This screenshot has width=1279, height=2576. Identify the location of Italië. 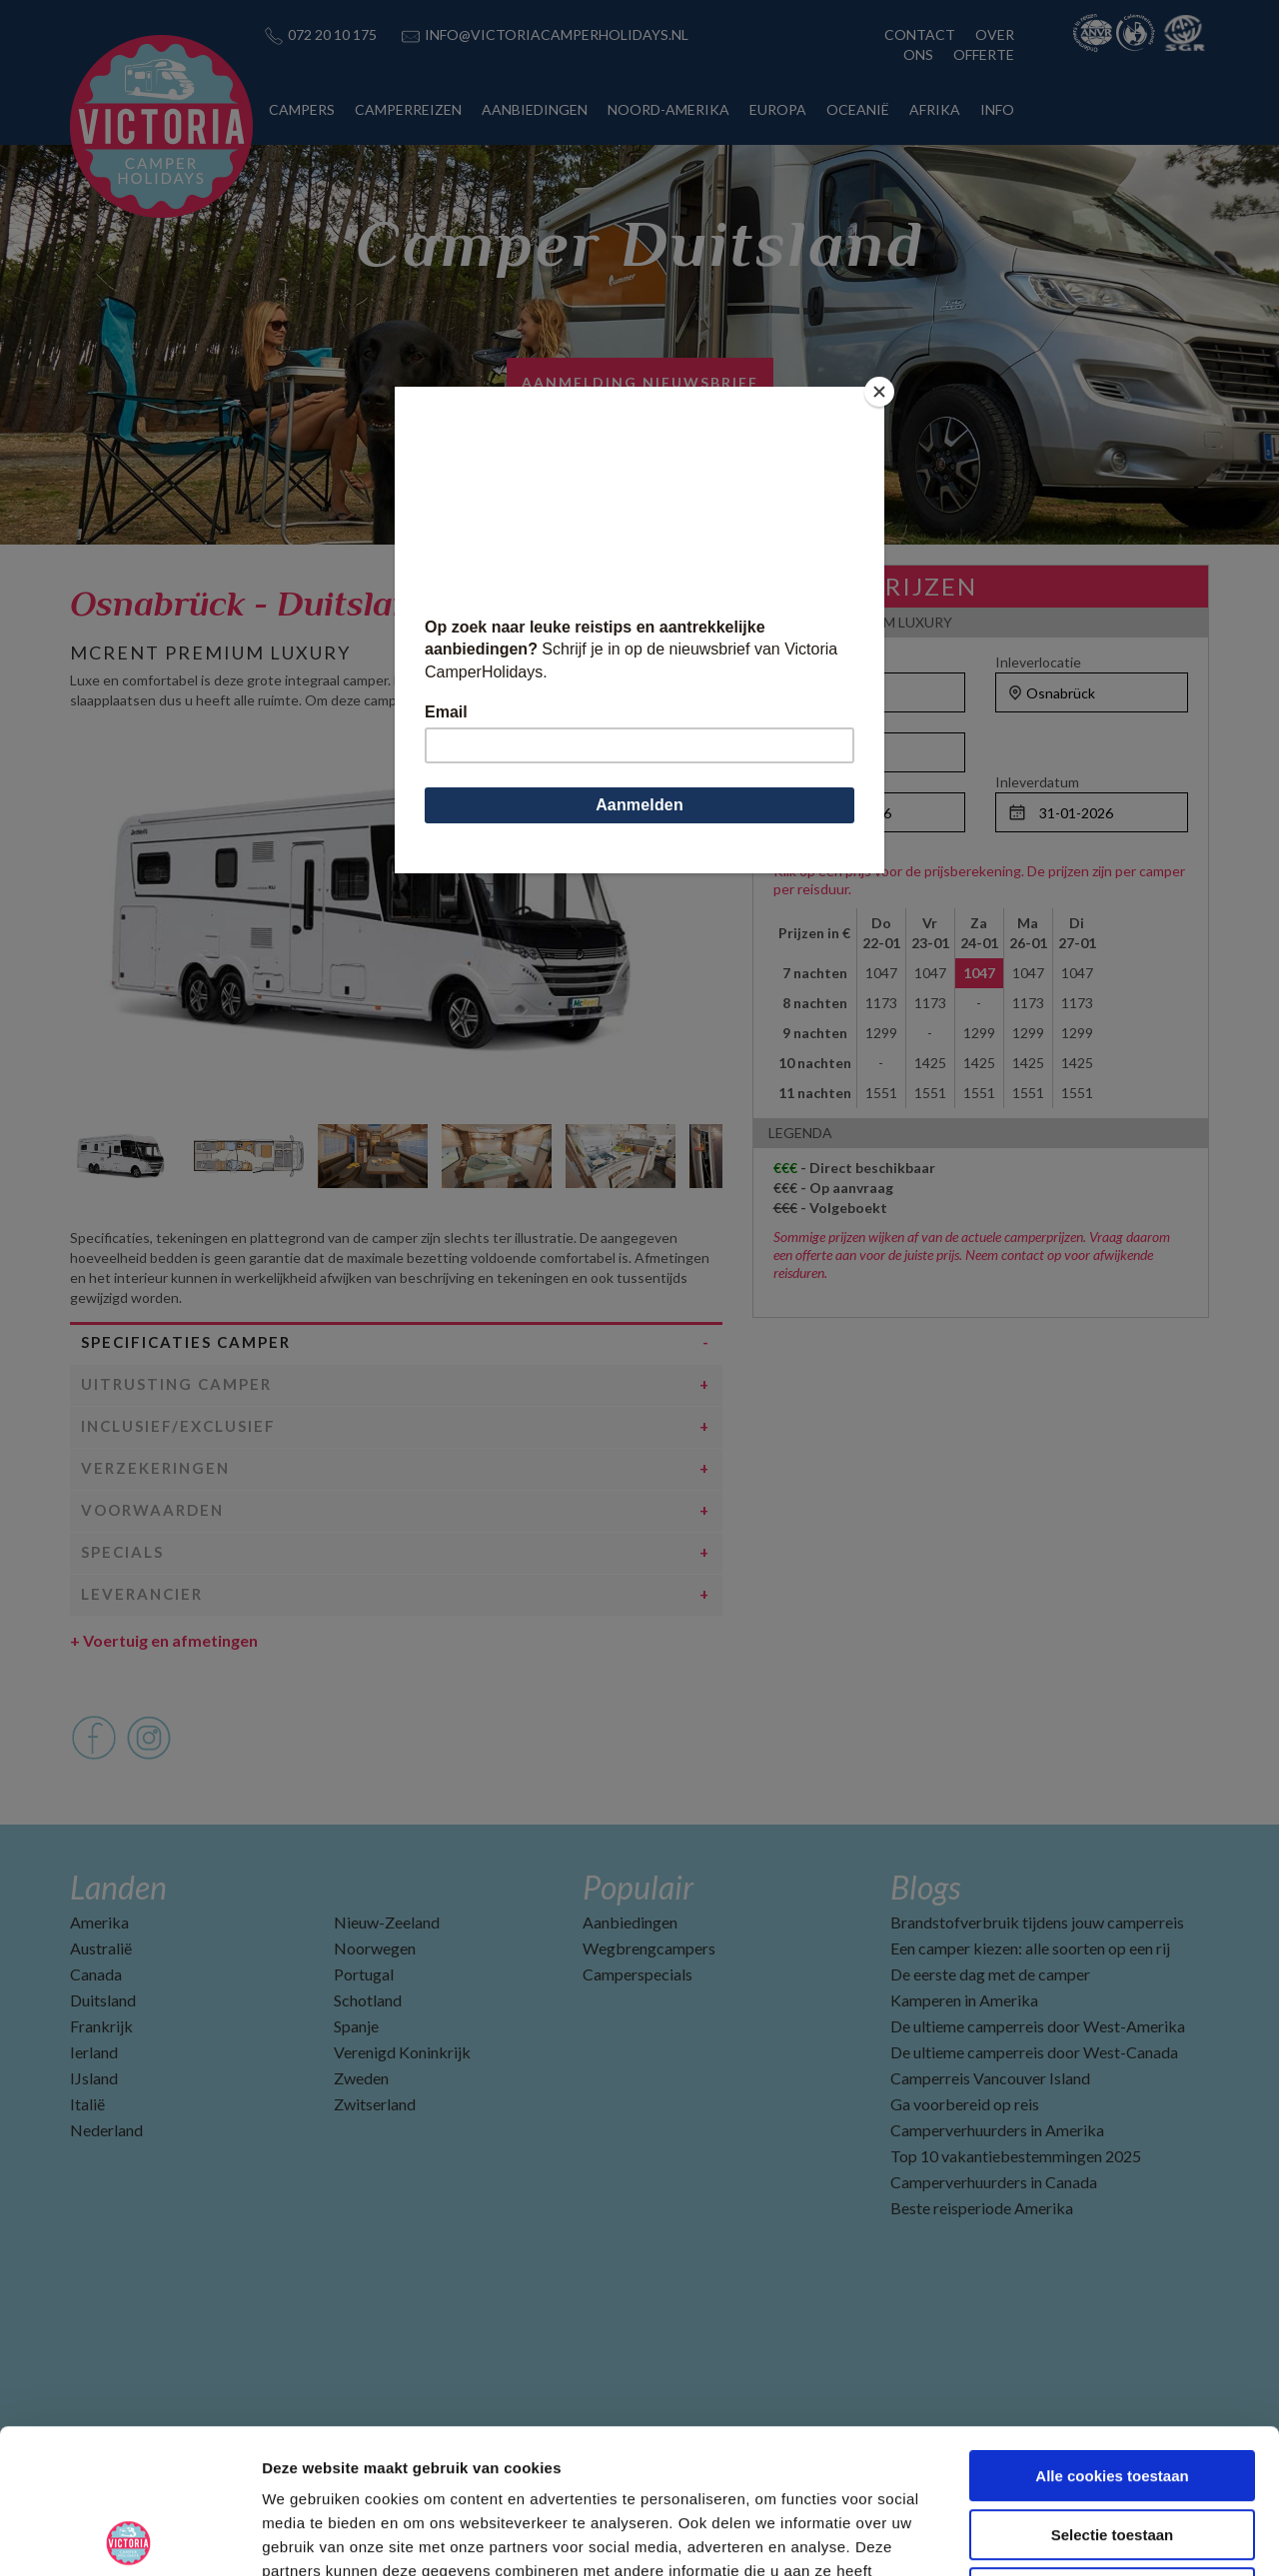
(87, 2103).